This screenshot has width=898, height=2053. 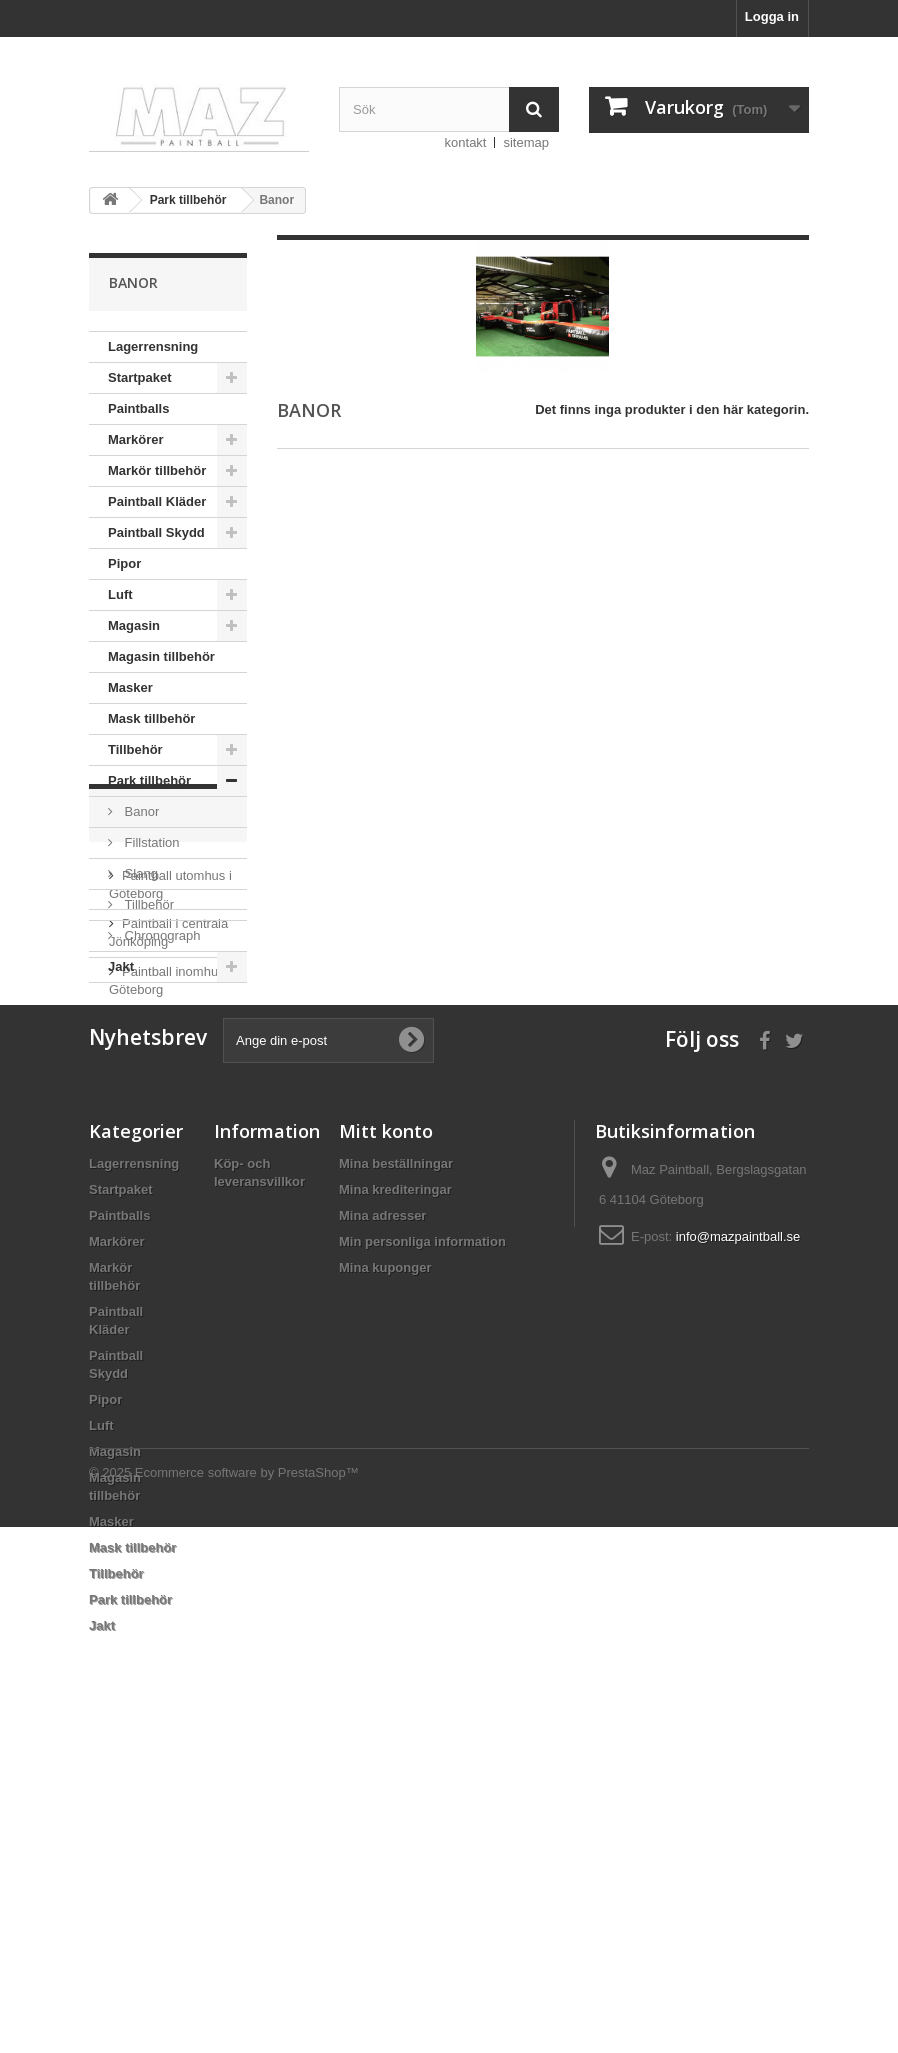 What do you see at coordinates (130, 687) in the screenshot?
I see `Masker` at bounding box center [130, 687].